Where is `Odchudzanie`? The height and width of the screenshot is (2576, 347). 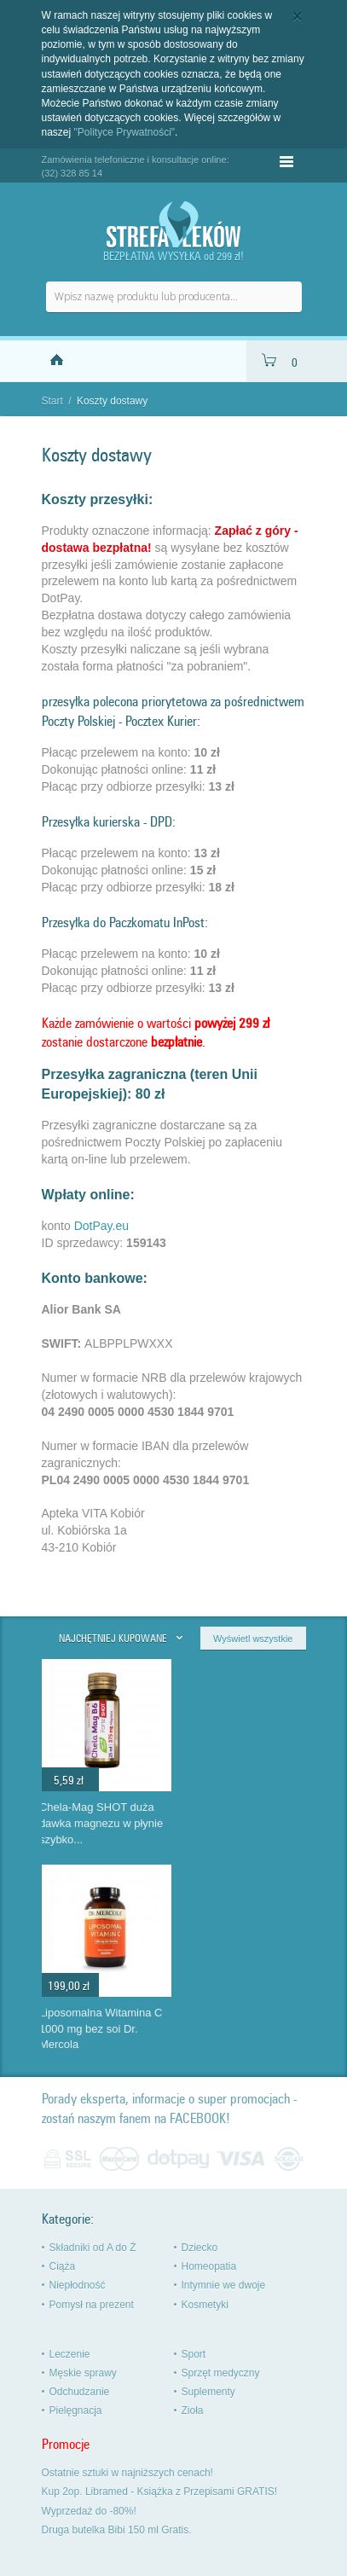
Odchudzanie is located at coordinates (79, 2392).